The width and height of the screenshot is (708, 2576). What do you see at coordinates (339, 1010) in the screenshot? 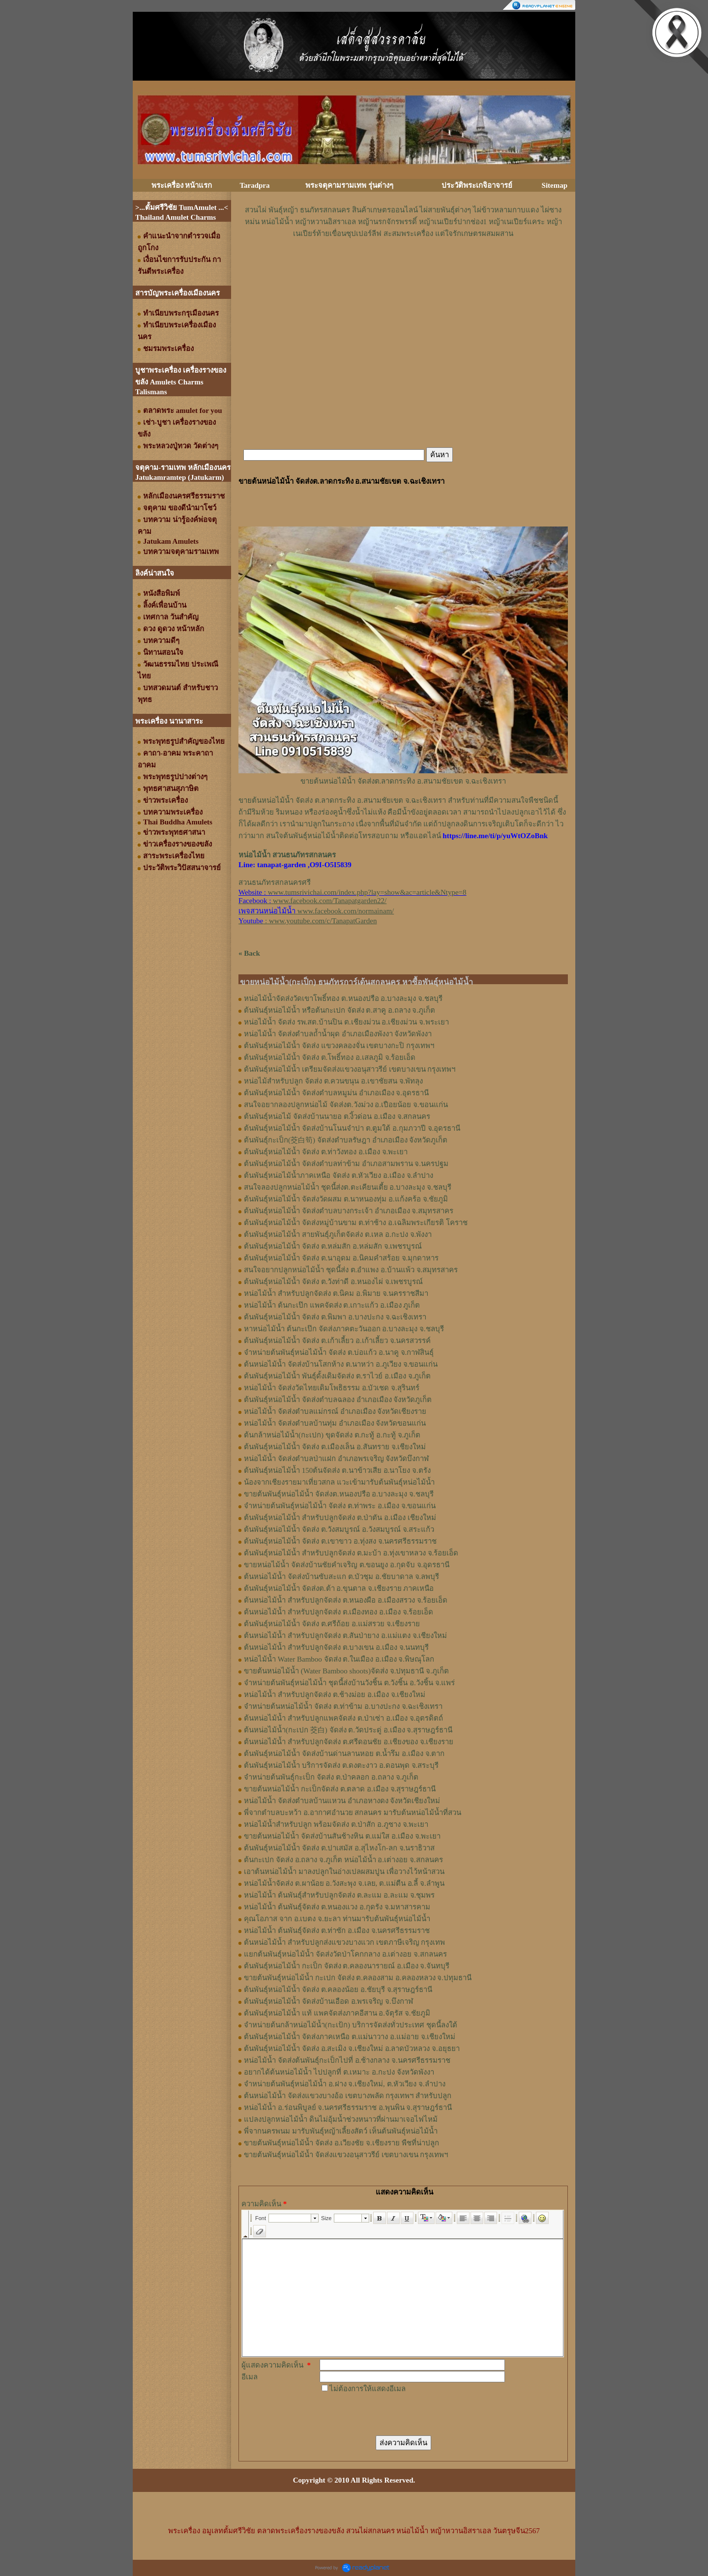
I see `ต้นพันธุ์หน่อไม้น้ำ หรือต้นกะเปก จัดส่ง ต.สาคู อ.ถลาง จ.ภูเก็ต` at bounding box center [339, 1010].